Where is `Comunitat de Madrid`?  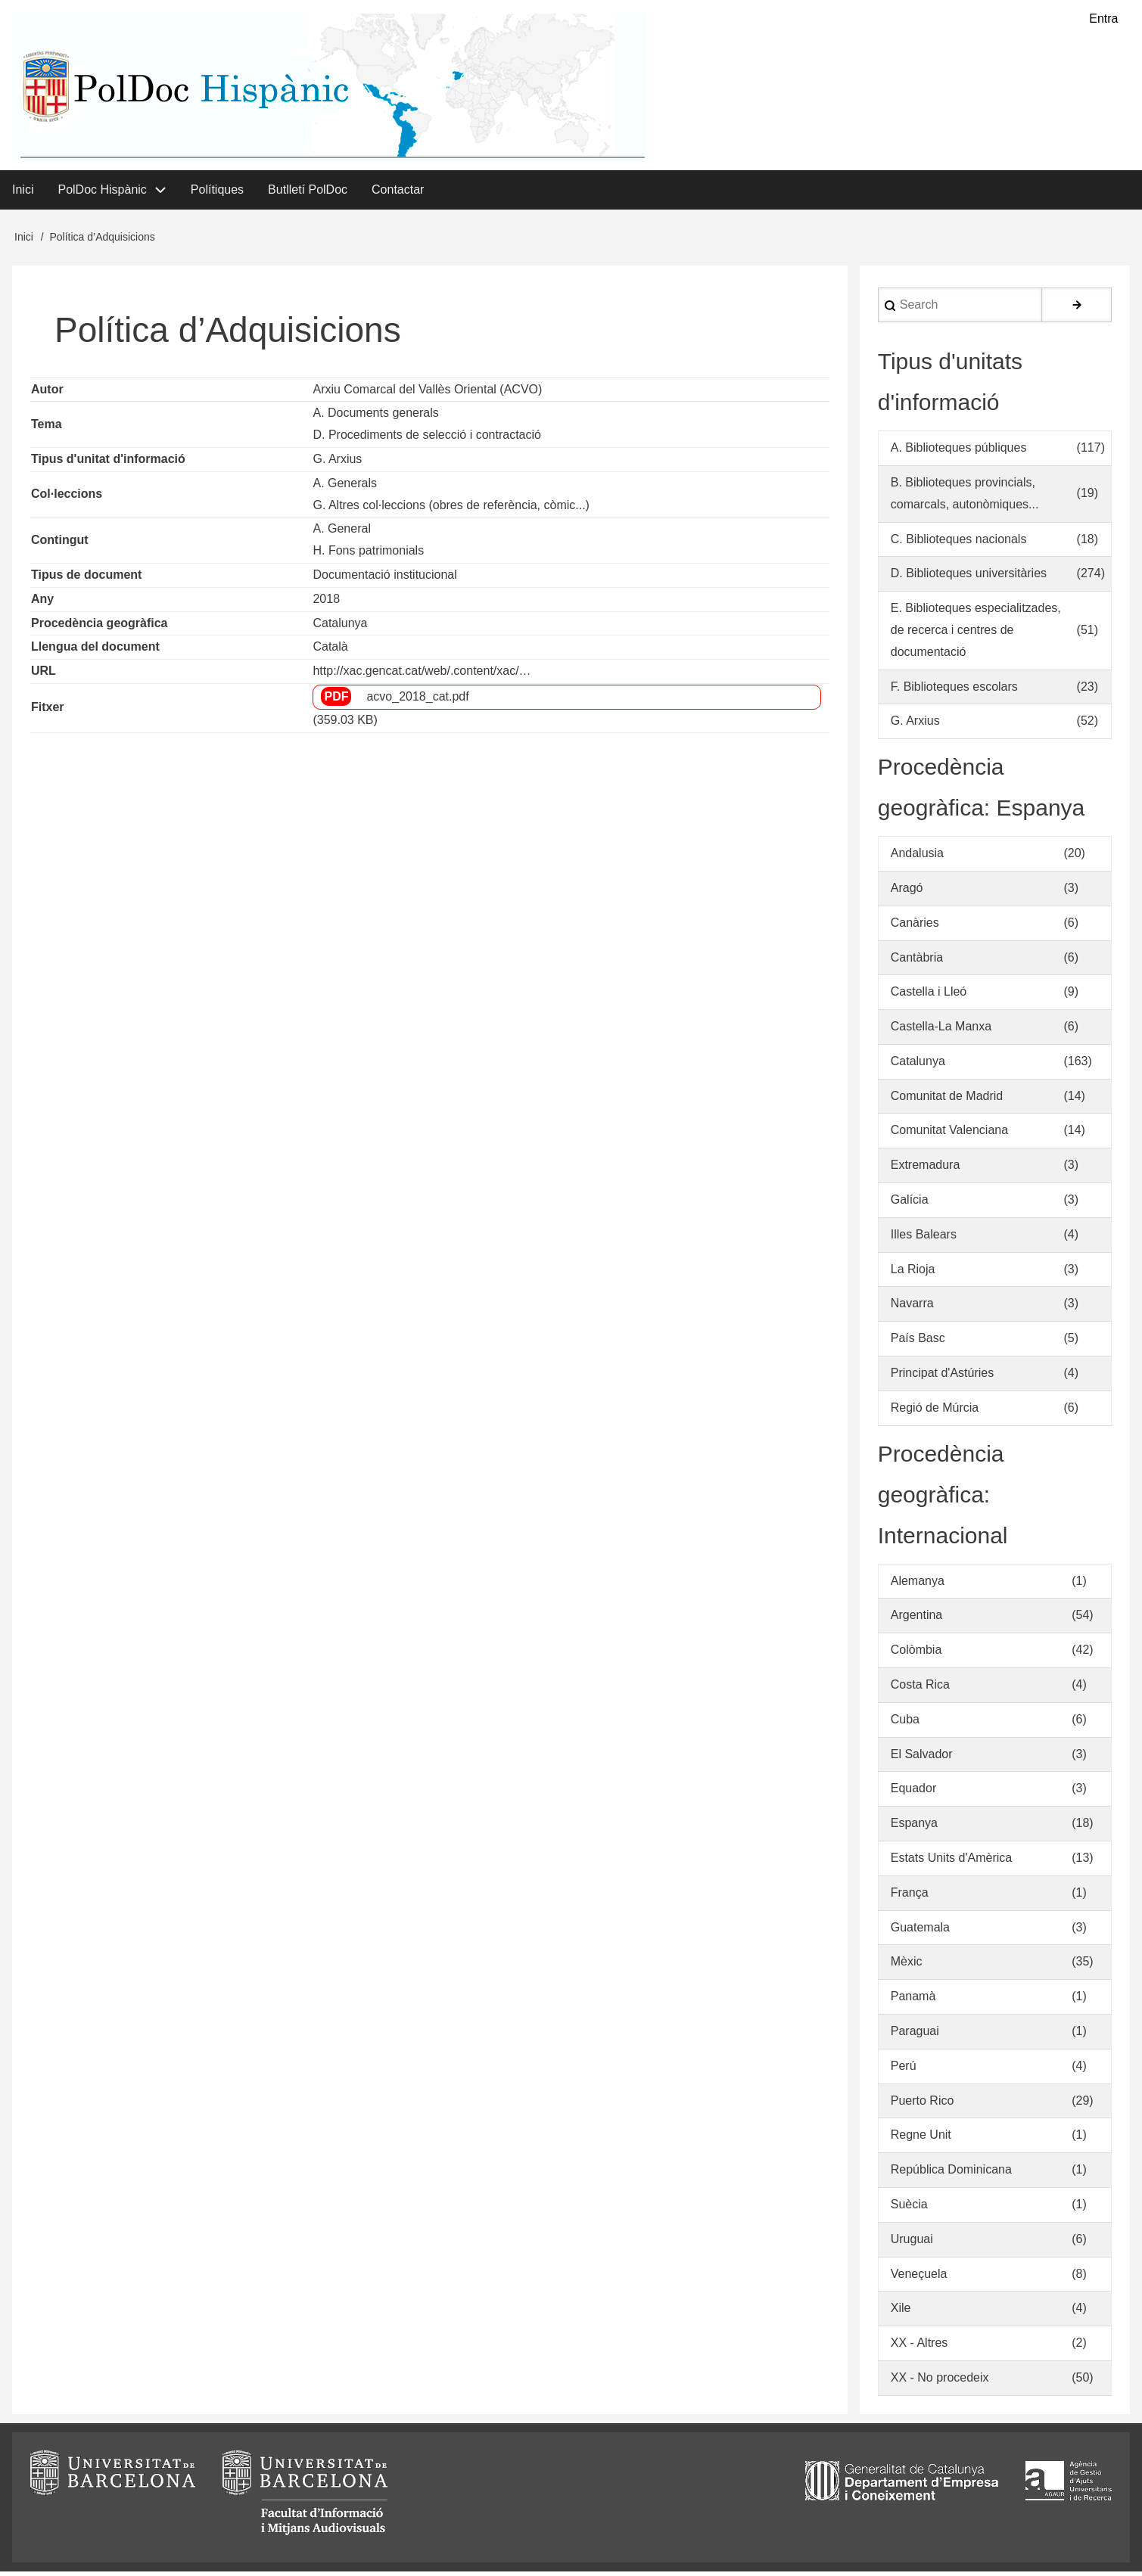 Comunitat de Madrid is located at coordinates (947, 1099).